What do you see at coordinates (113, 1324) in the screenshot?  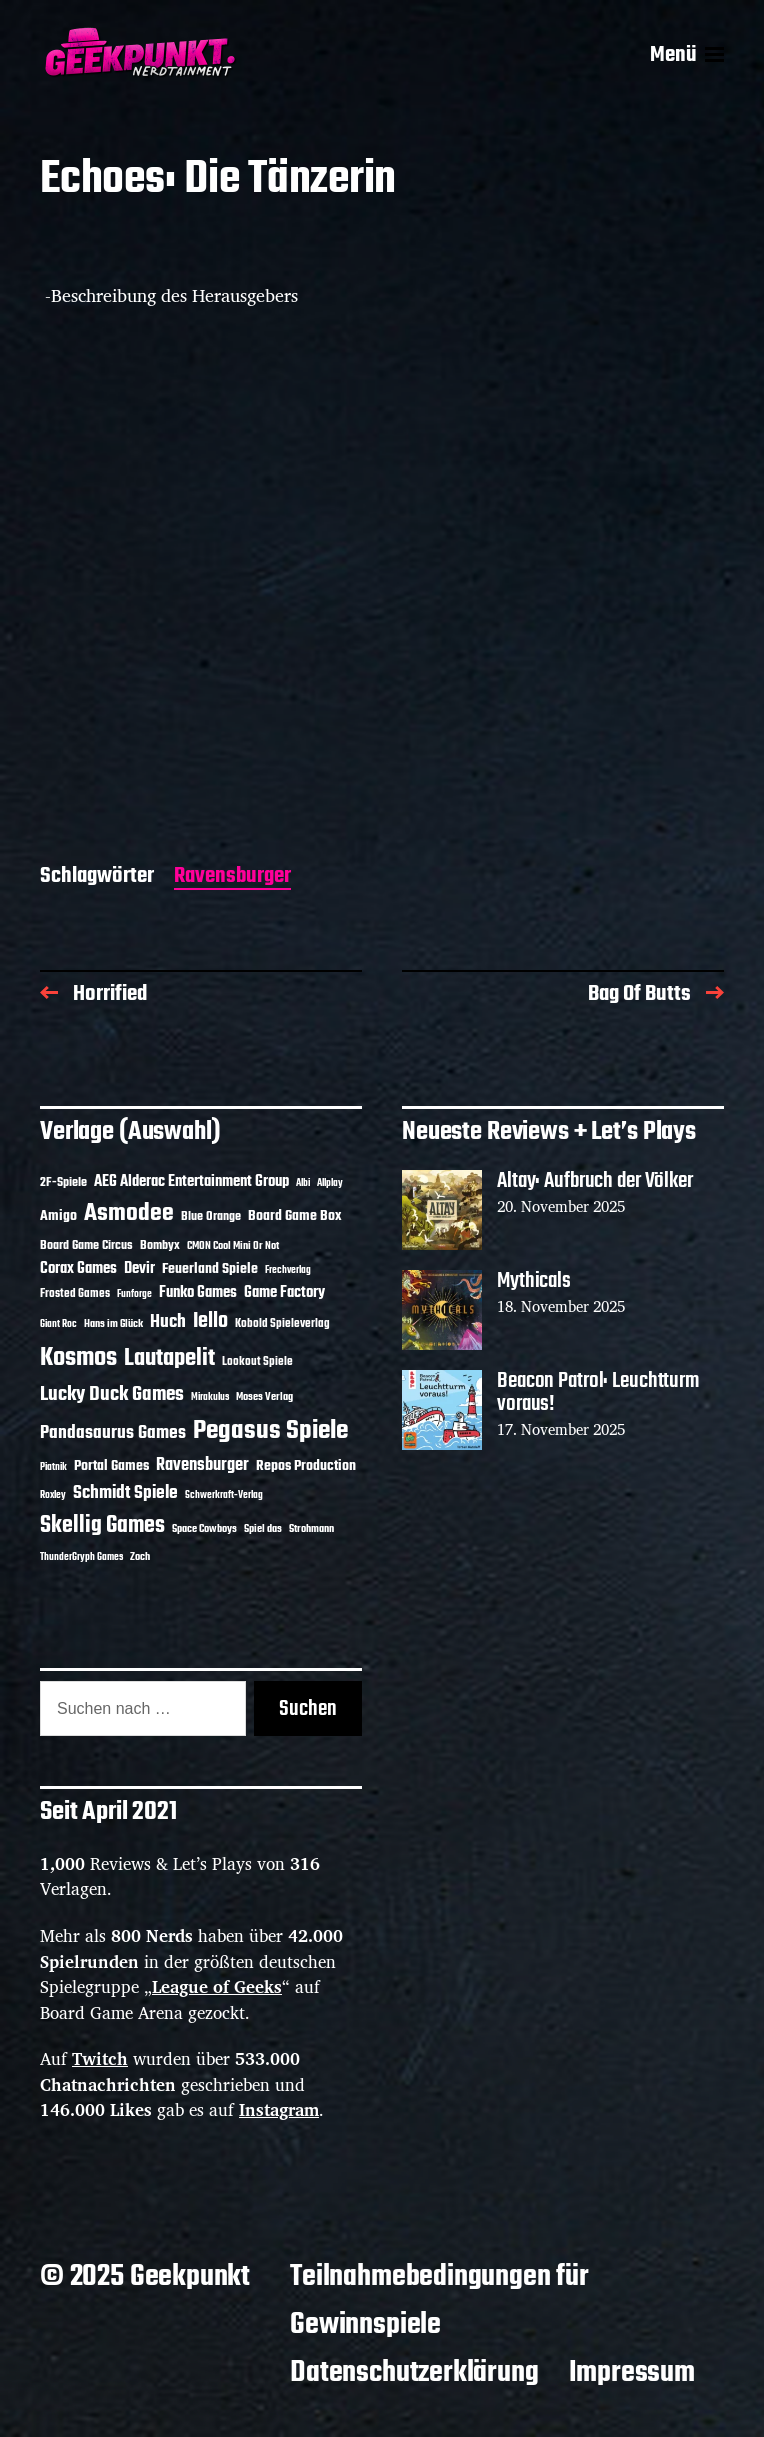 I see `Hans im Glück [Hans im Glück (11 Einträge)]` at bounding box center [113, 1324].